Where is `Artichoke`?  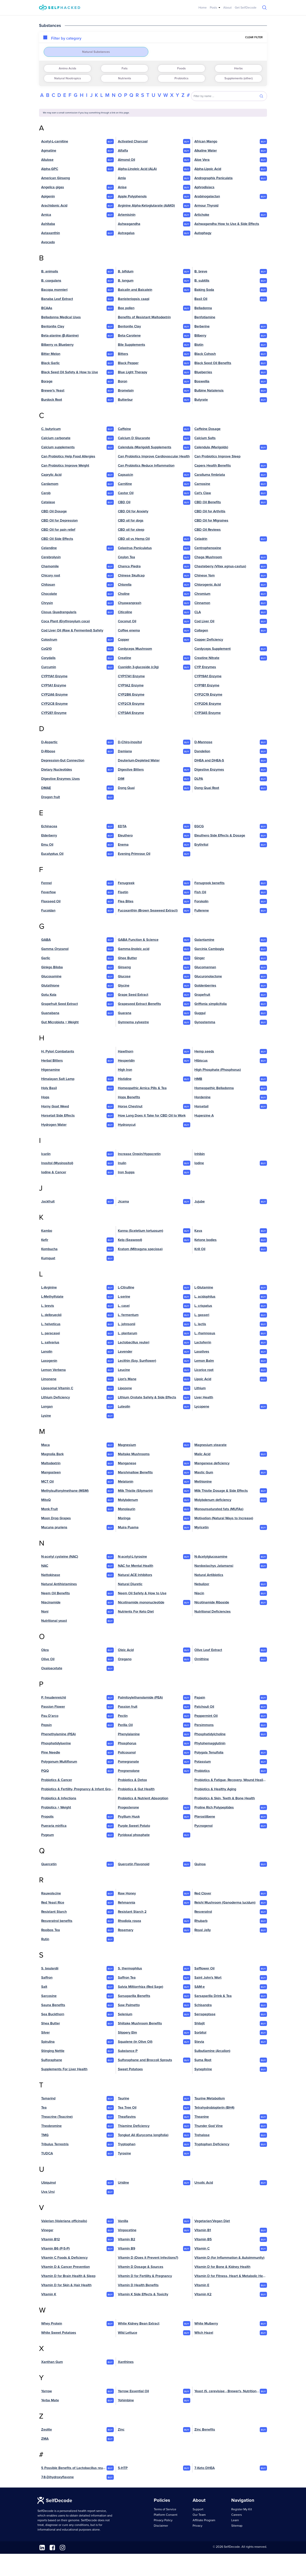 Artichoke is located at coordinates (201, 214).